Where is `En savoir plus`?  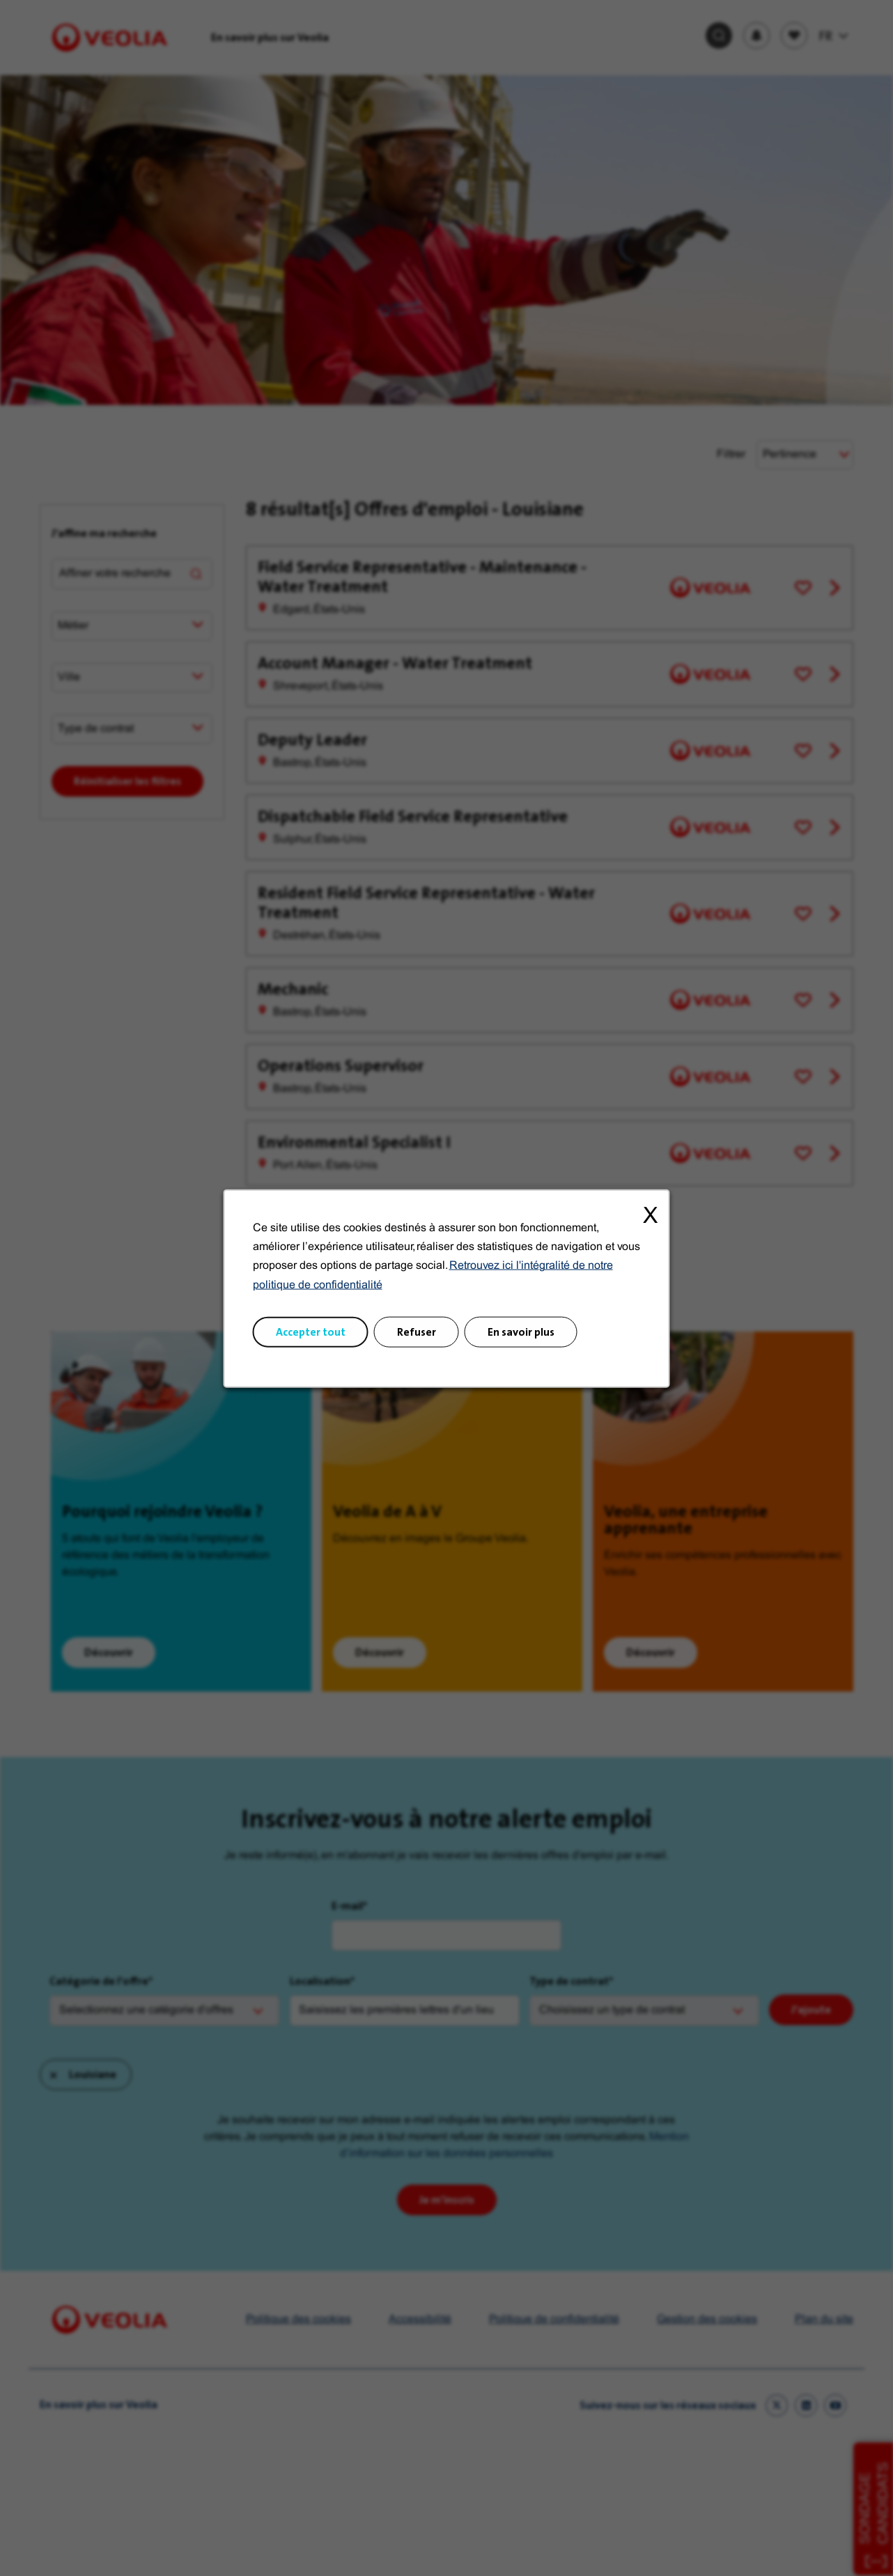 En savoir plus is located at coordinates (521, 1331).